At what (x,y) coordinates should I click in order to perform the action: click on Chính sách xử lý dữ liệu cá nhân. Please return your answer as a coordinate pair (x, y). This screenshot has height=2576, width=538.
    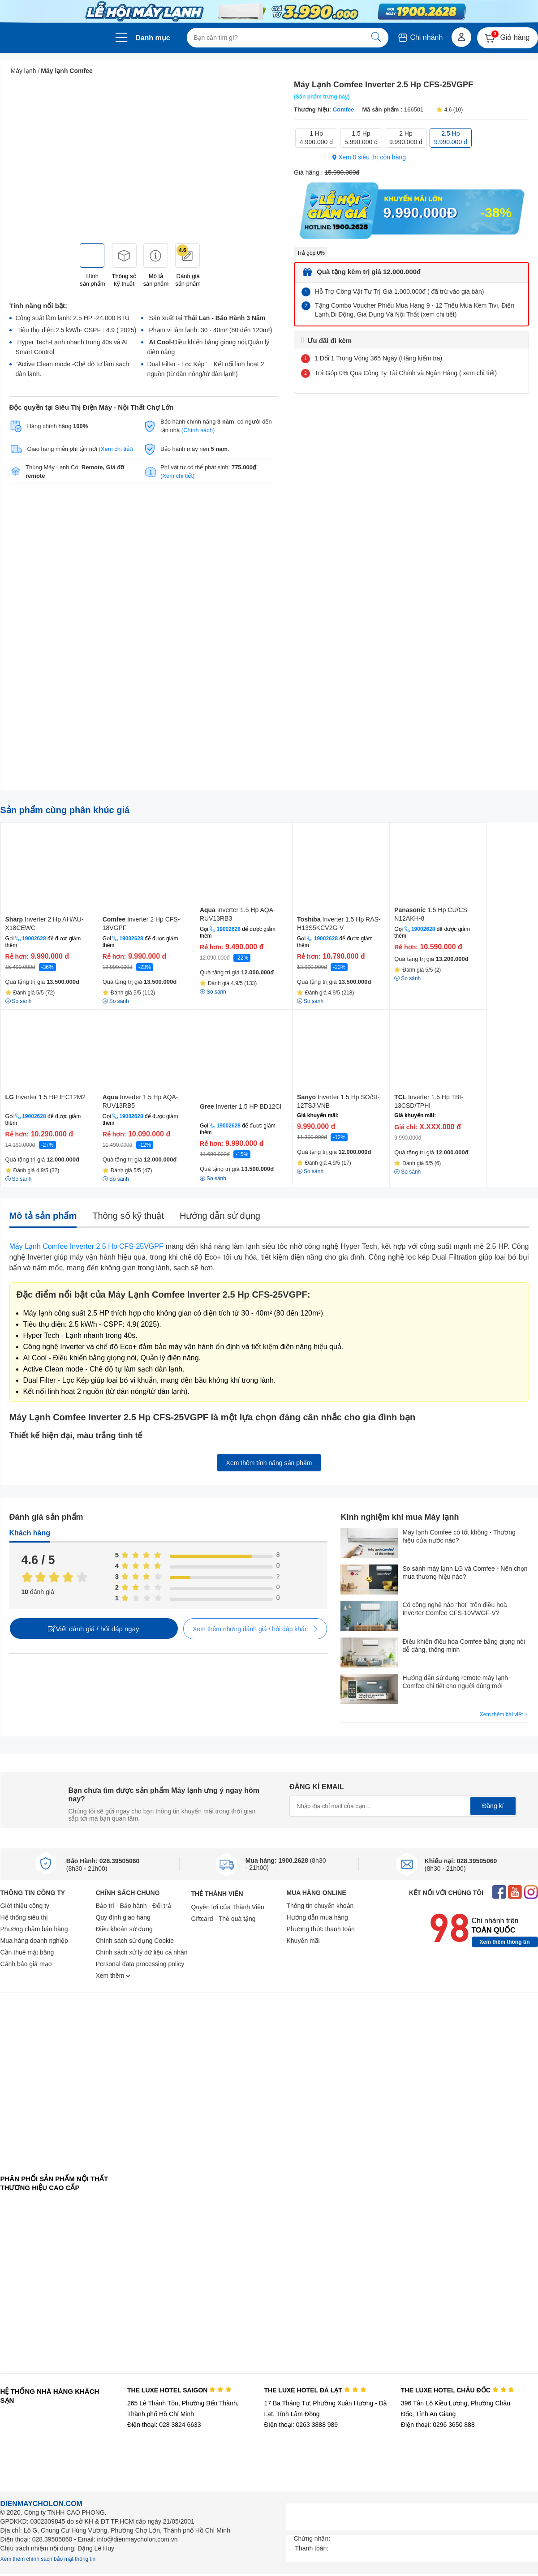
    Looking at the image, I should click on (142, 1952).